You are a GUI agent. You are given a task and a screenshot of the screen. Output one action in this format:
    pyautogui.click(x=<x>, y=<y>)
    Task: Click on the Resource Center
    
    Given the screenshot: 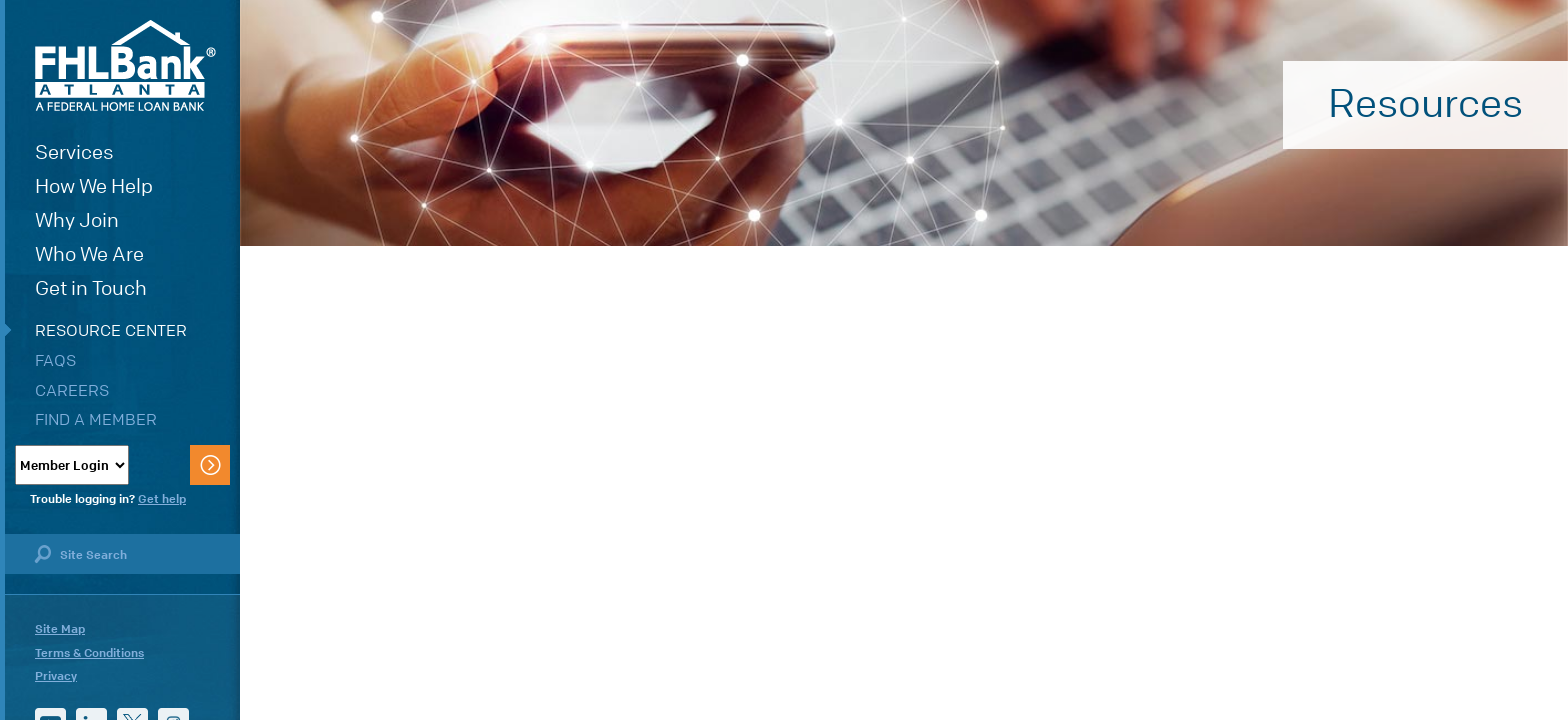 What is the action you would take?
    pyautogui.click(x=111, y=330)
    